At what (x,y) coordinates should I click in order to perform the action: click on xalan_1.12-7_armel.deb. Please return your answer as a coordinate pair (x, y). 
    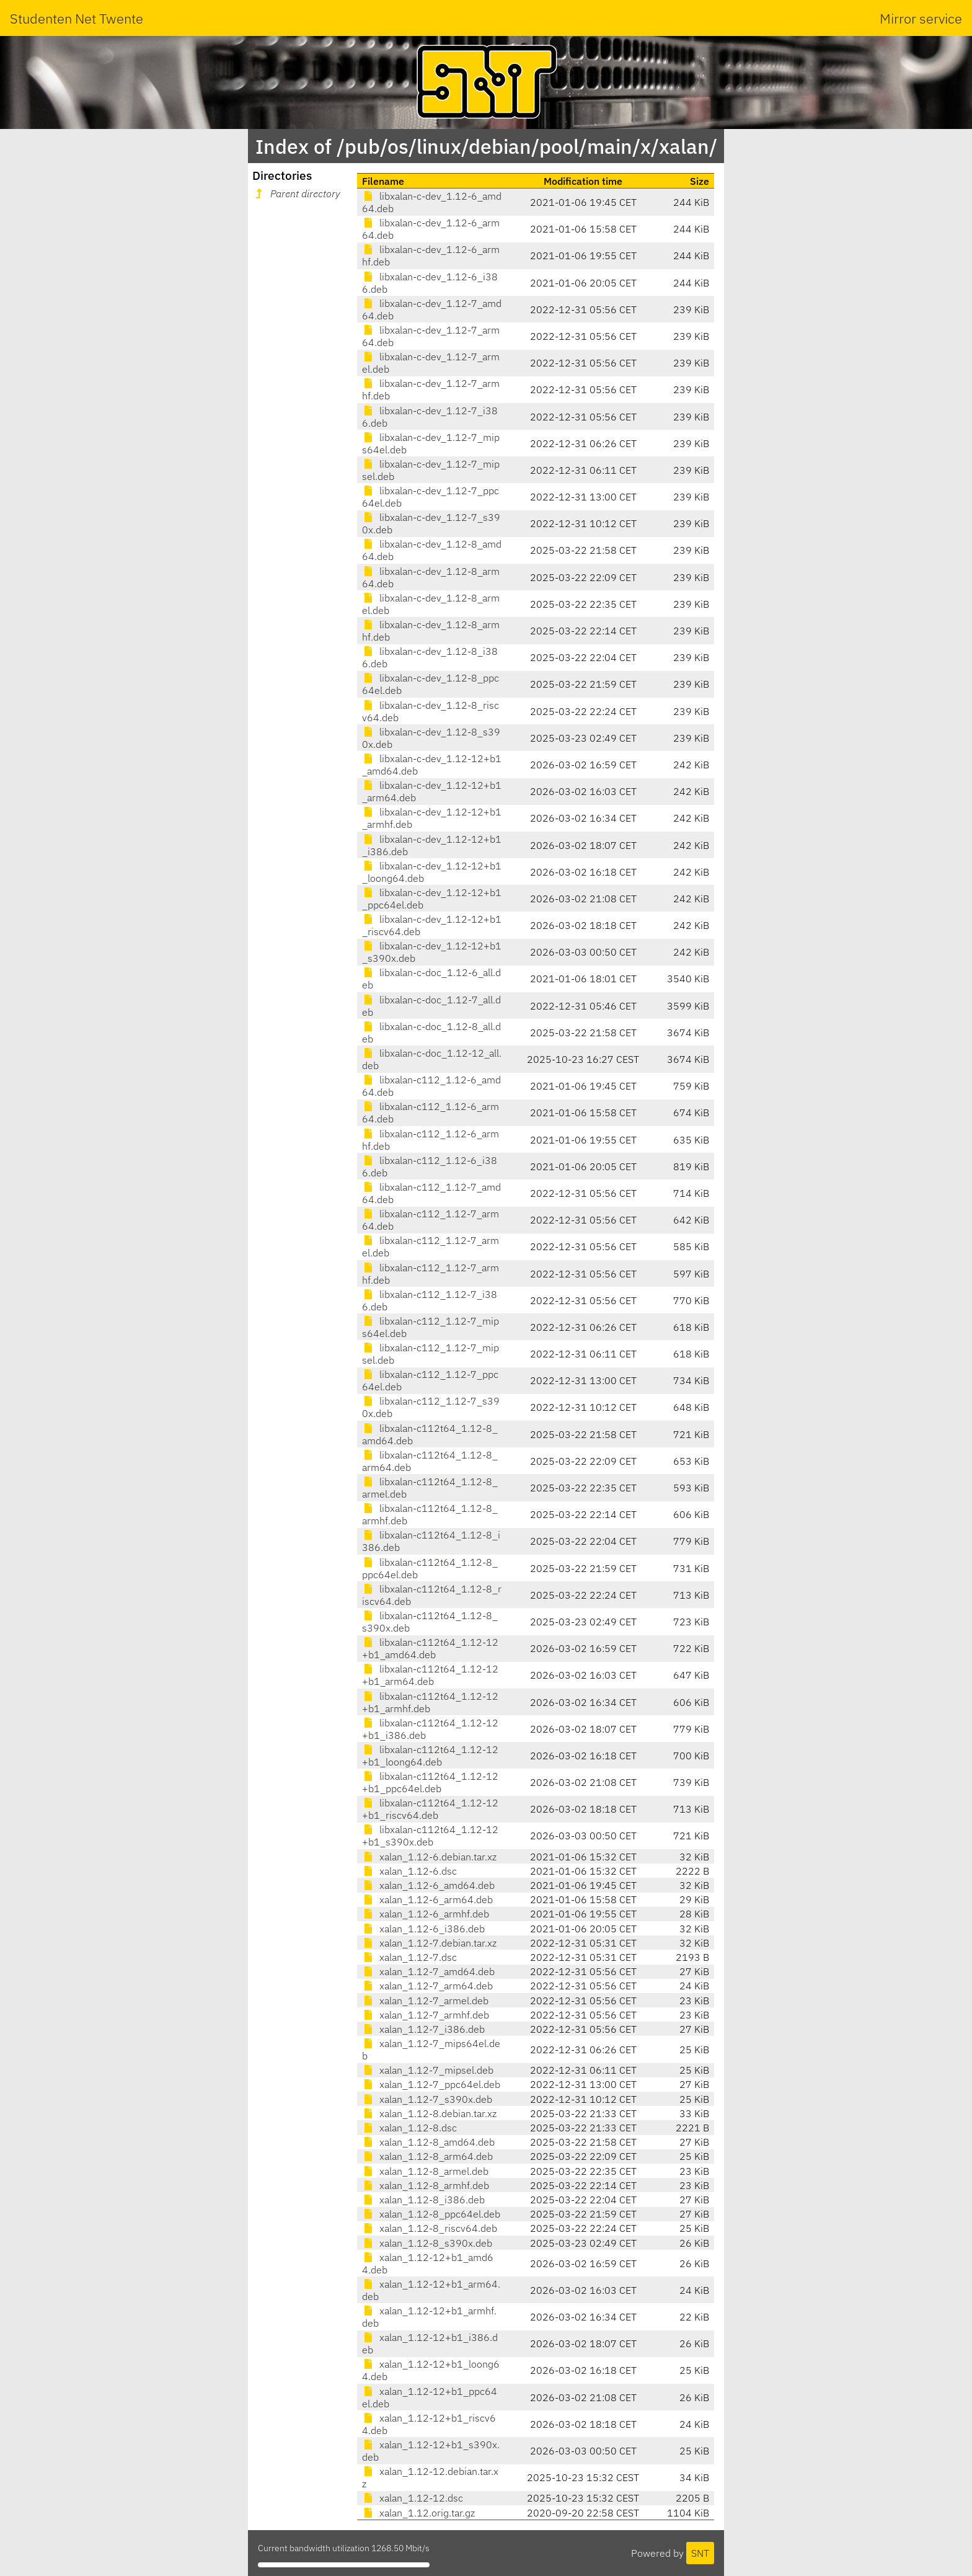
    Looking at the image, I should click on (425, 2000).